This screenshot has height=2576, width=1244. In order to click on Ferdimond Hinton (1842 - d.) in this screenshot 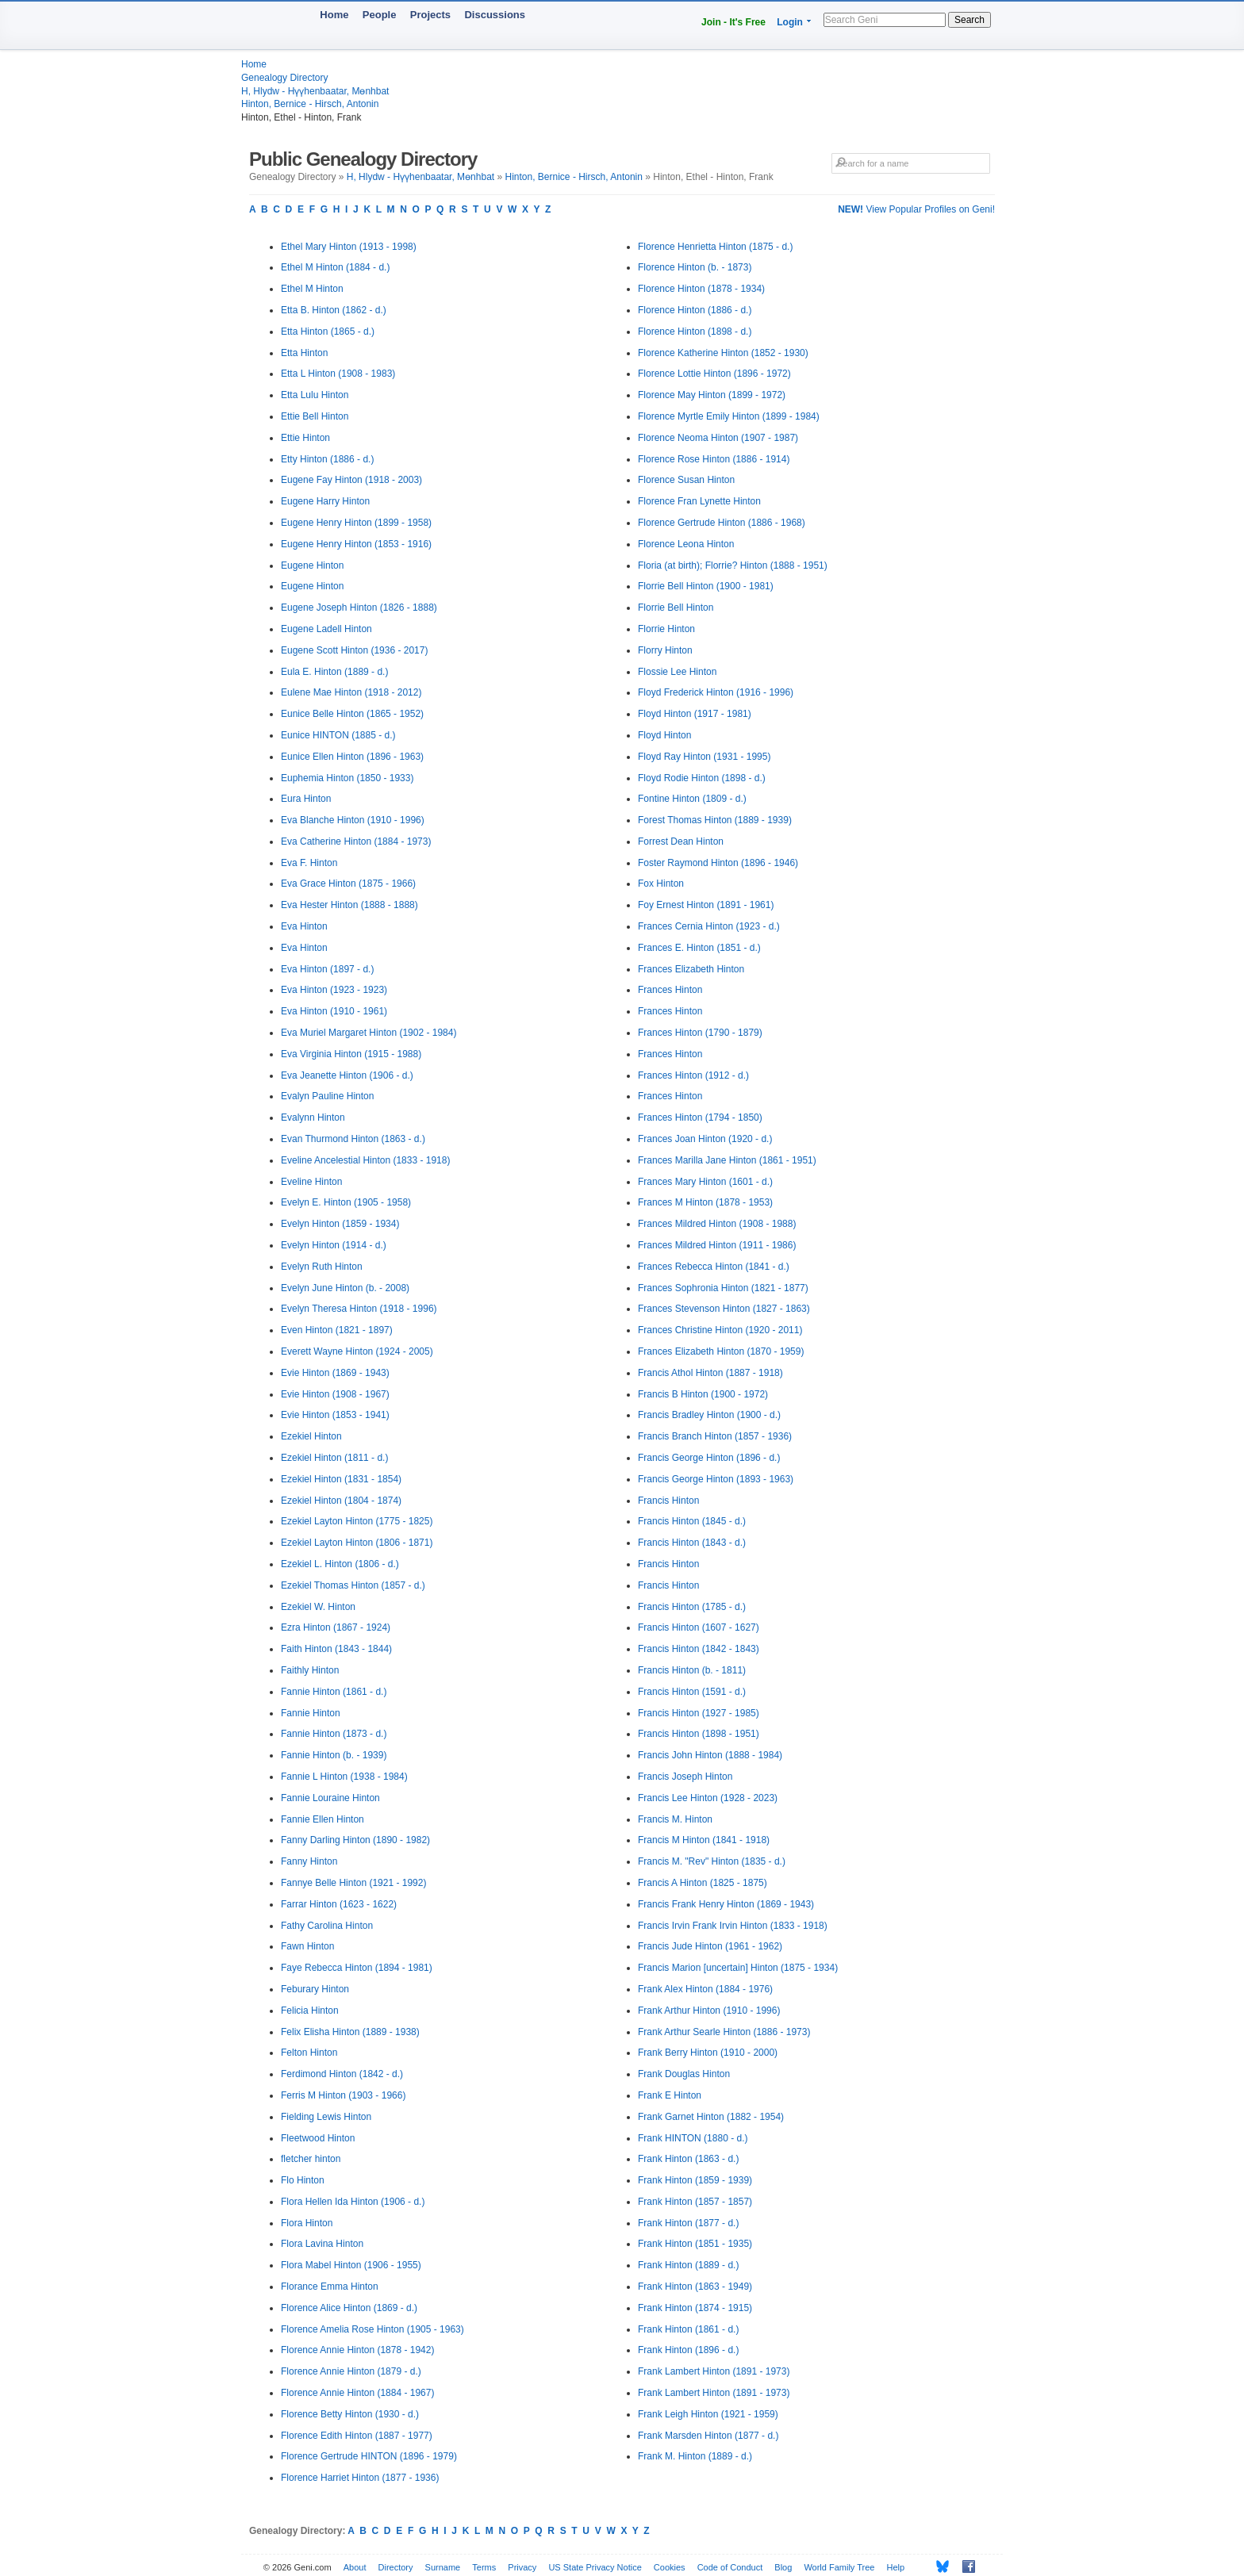, I will do `click(342, 2074)`.